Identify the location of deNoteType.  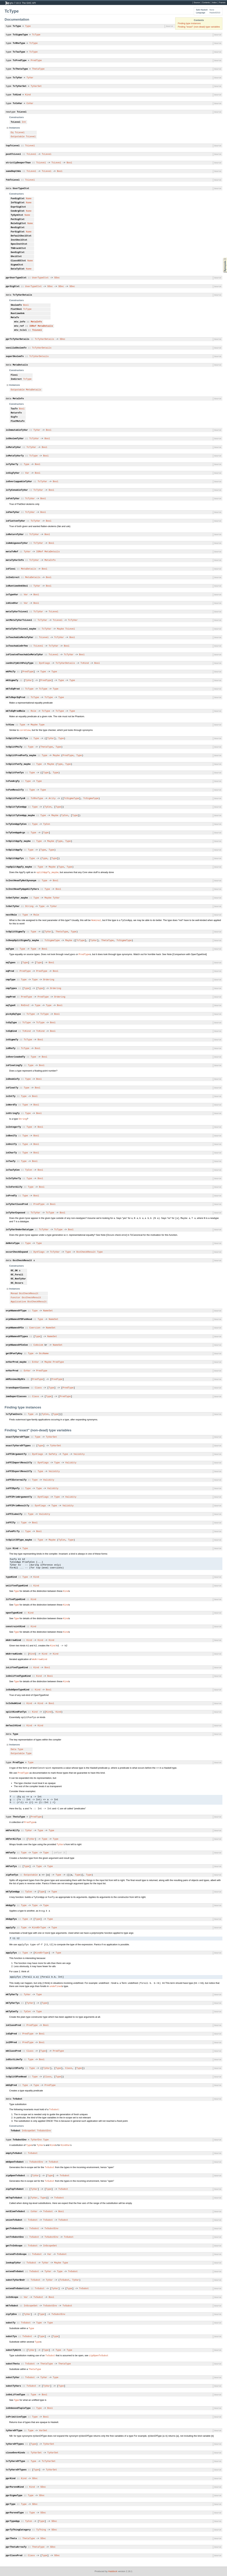
(13, 1243).